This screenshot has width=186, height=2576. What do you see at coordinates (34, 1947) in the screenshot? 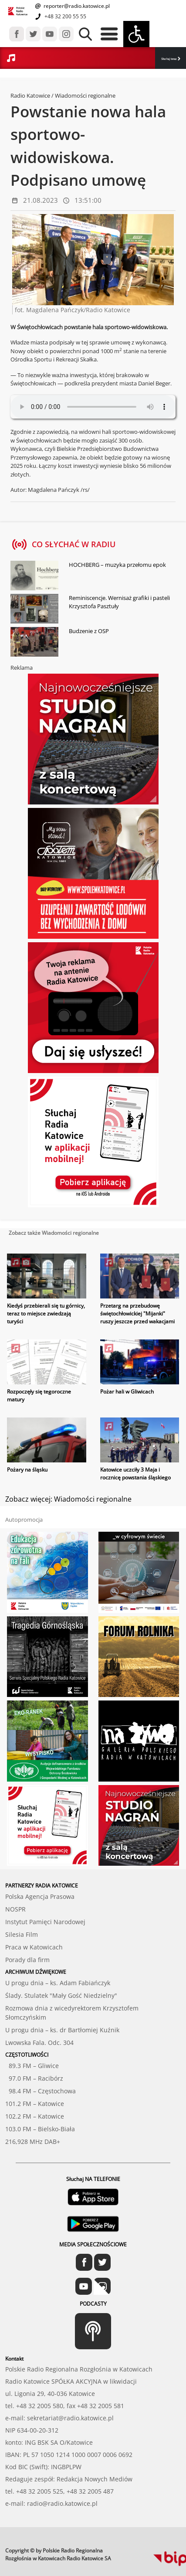
I see `Praca w Katowicach` at bounding box center [34, 1947].